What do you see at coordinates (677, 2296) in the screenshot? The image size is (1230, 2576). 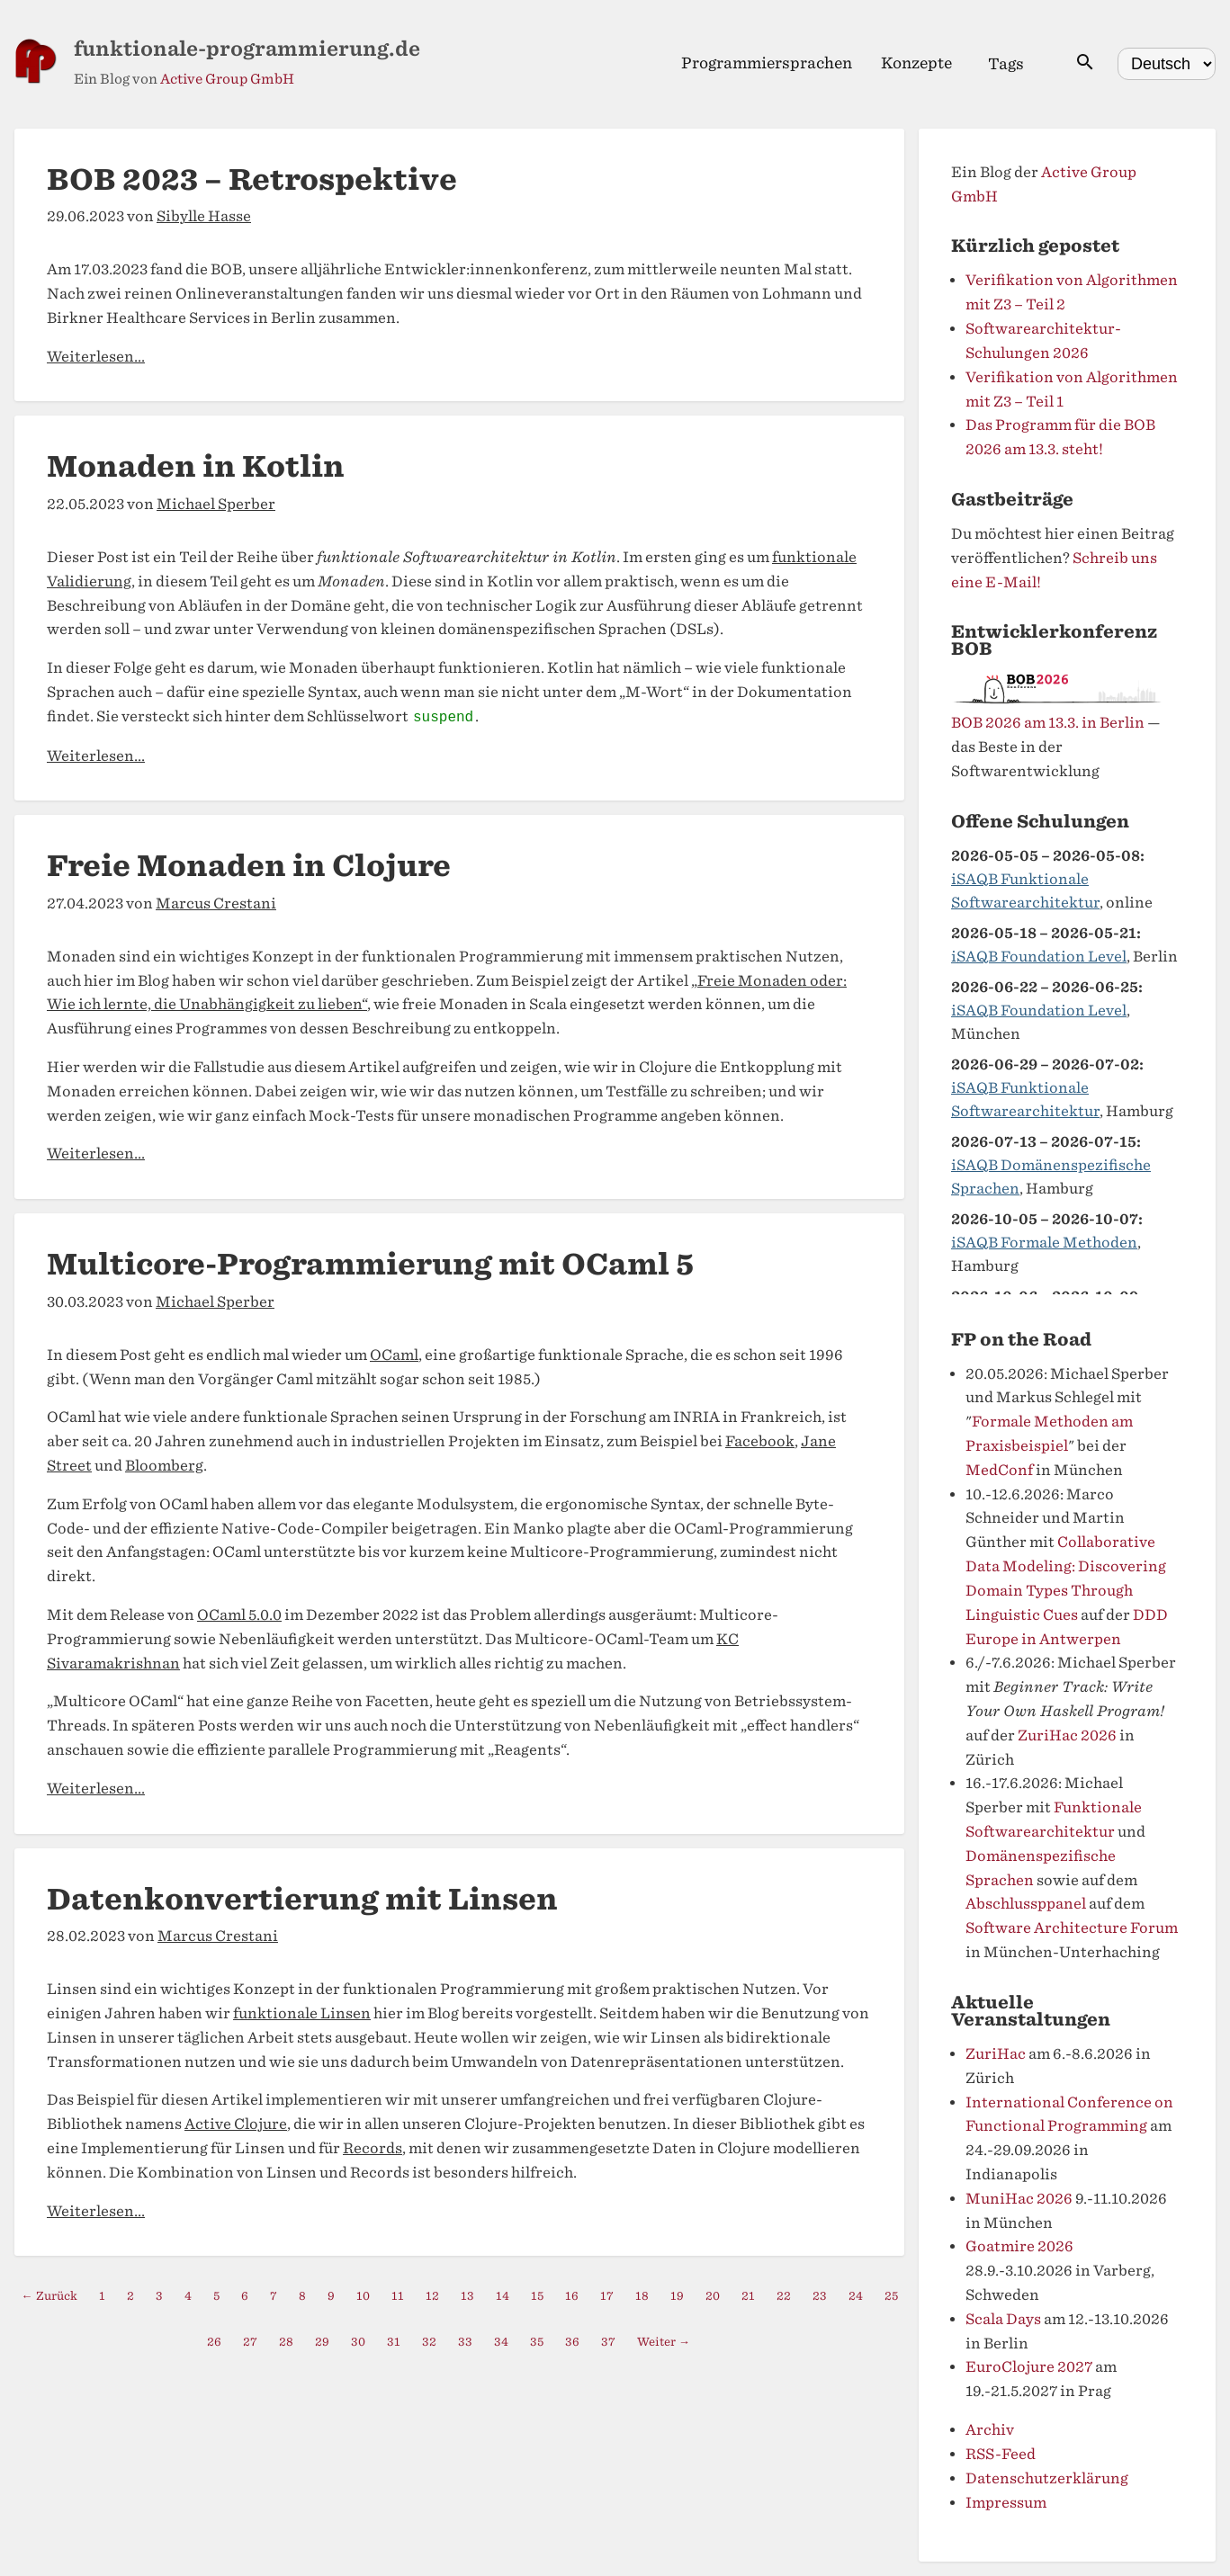 I see `19` at bounding box center [677, 2296].